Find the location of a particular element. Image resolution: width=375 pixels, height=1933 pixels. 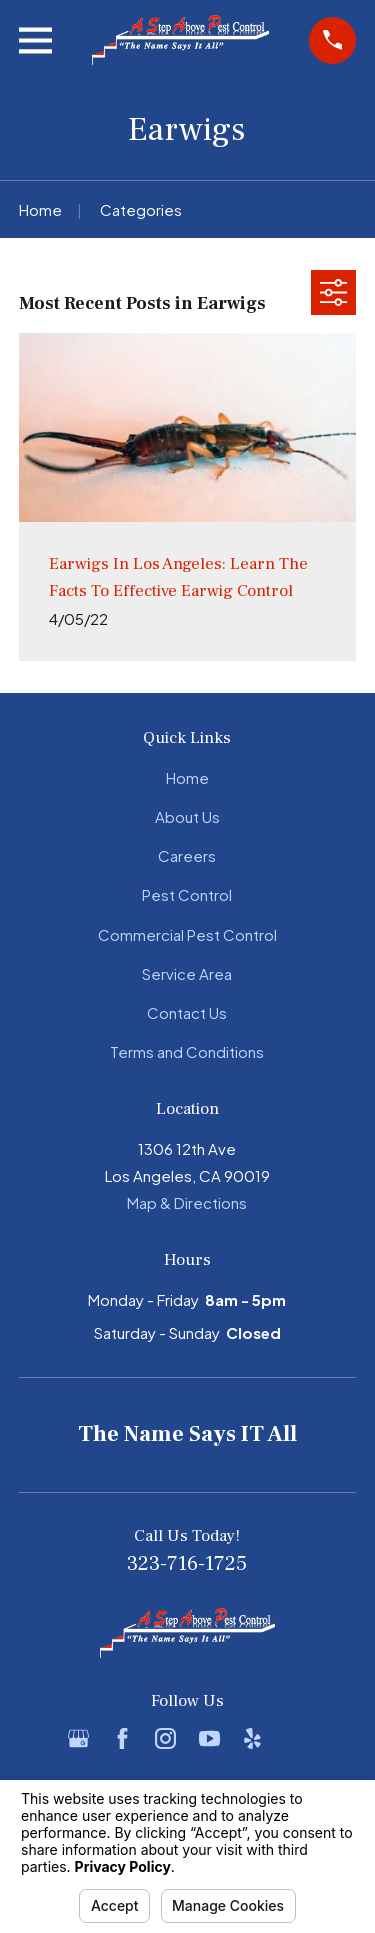

[Facebook] is located at coordinates (122, 1738).